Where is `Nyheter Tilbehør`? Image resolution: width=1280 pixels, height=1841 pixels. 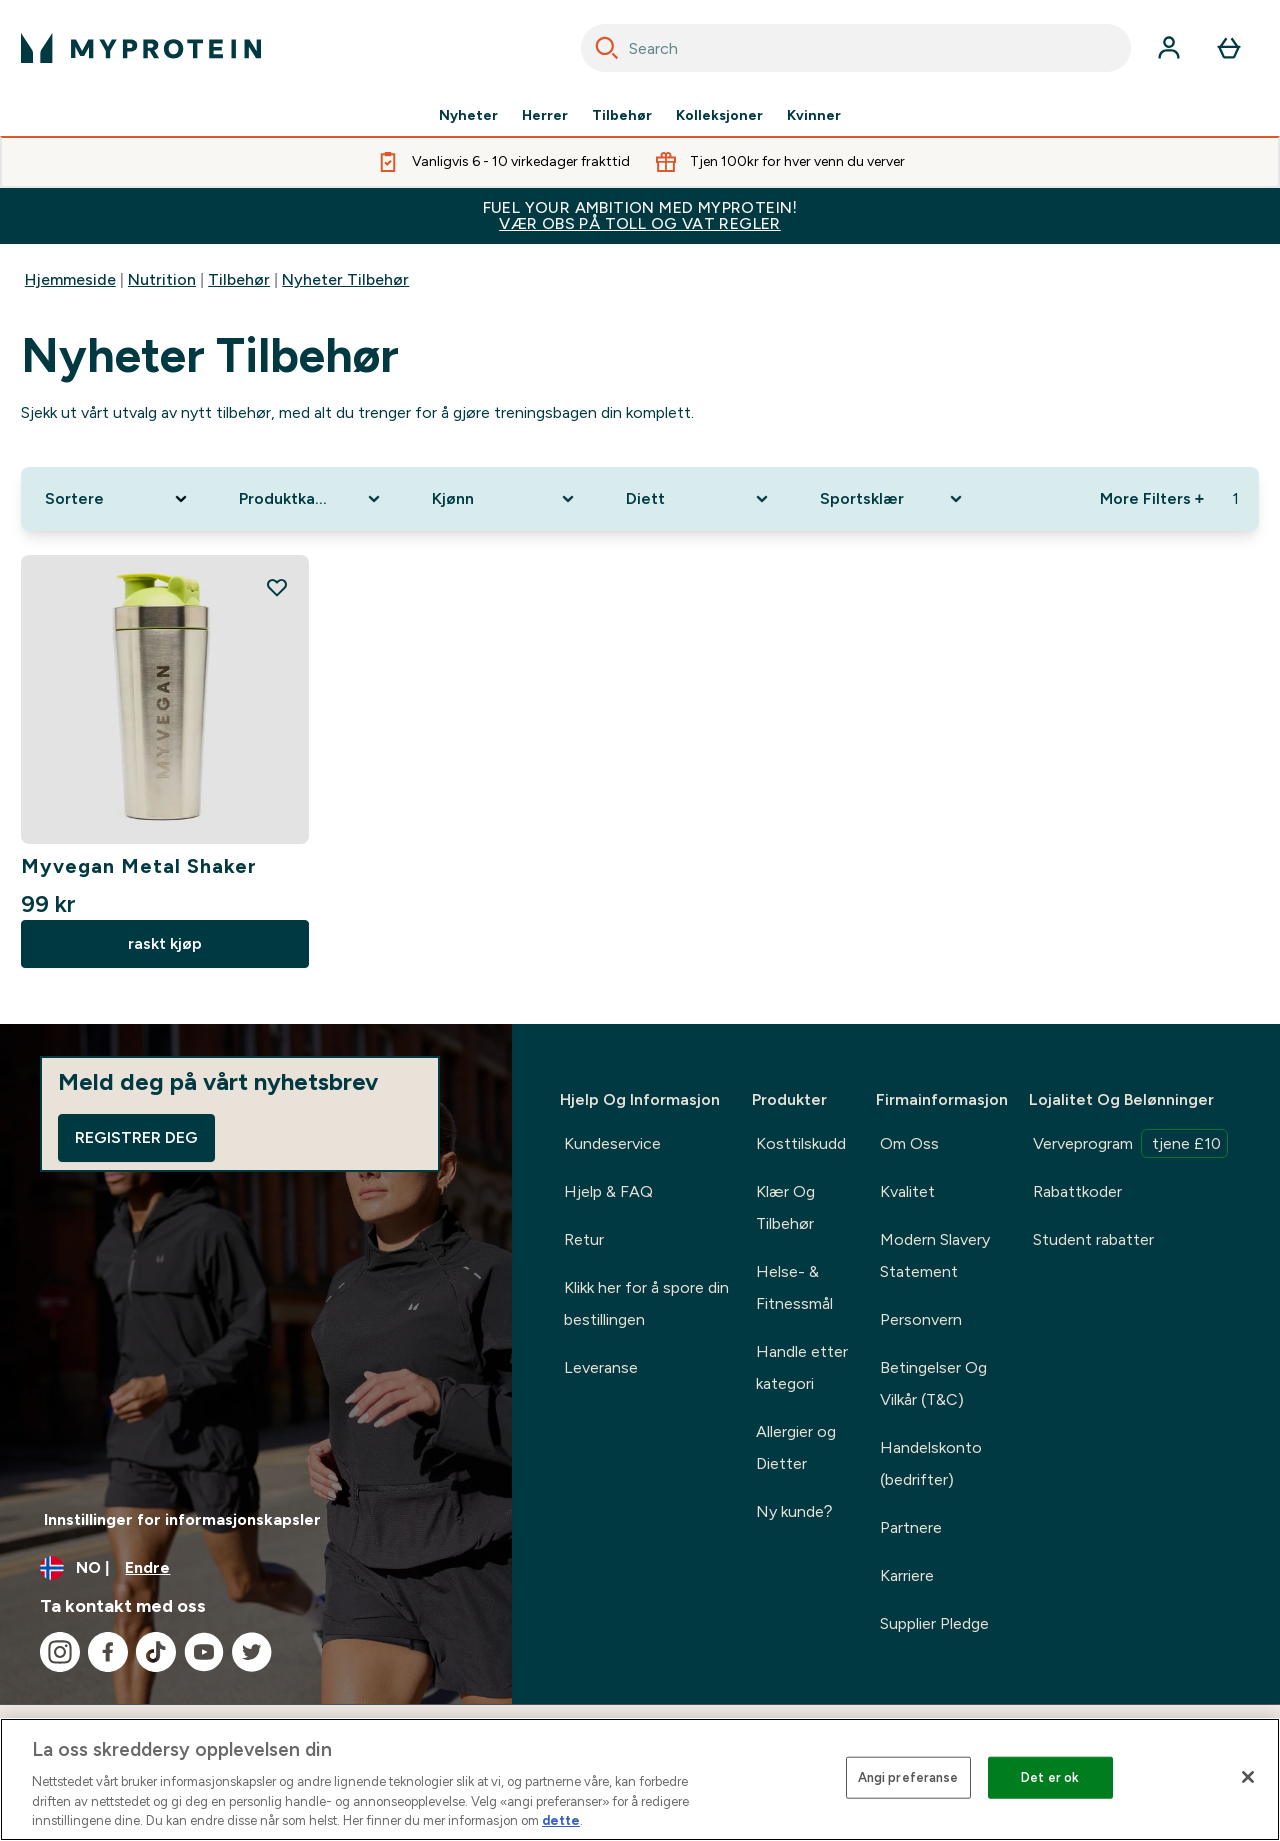 Nyheter Tilbehør is located at coordinates (345, 279).